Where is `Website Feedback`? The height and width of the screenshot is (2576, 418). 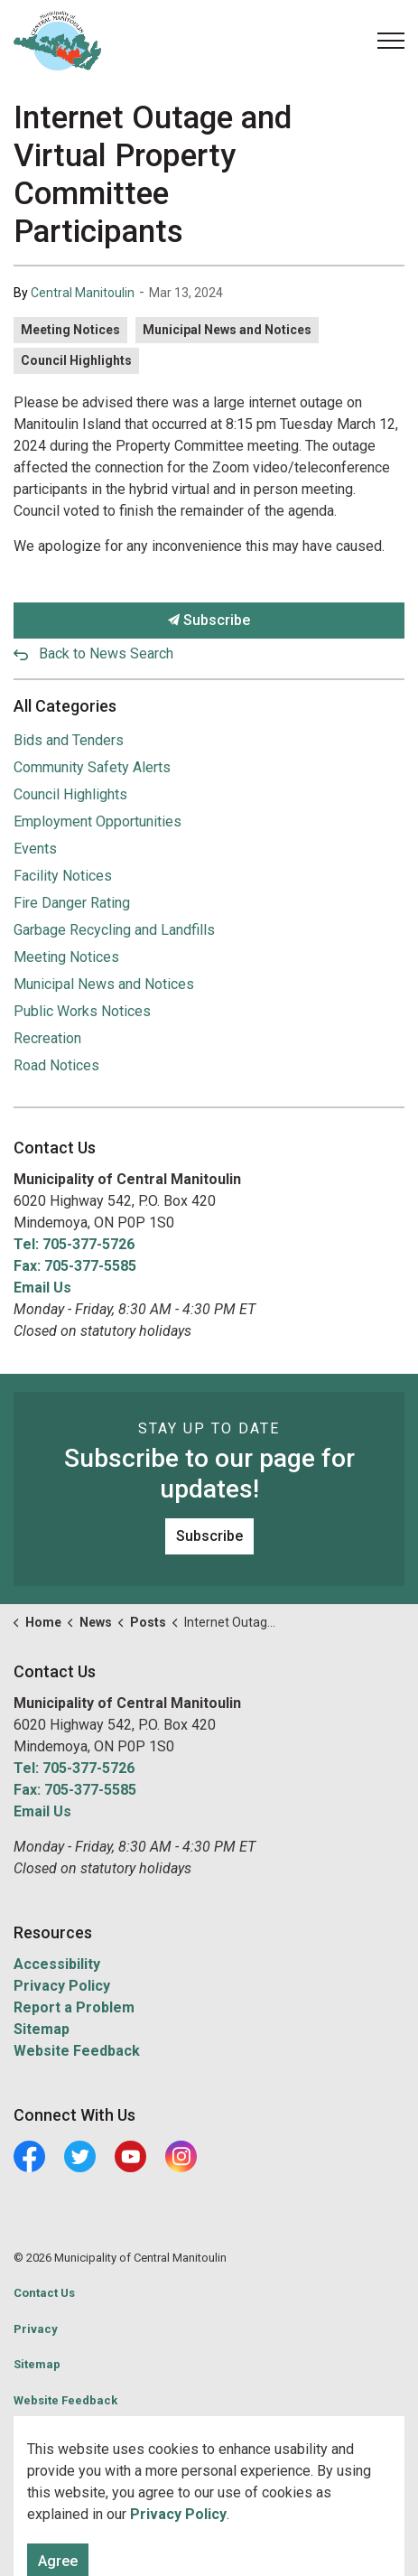
Website Feedback is located at coordinates (77, 2050).